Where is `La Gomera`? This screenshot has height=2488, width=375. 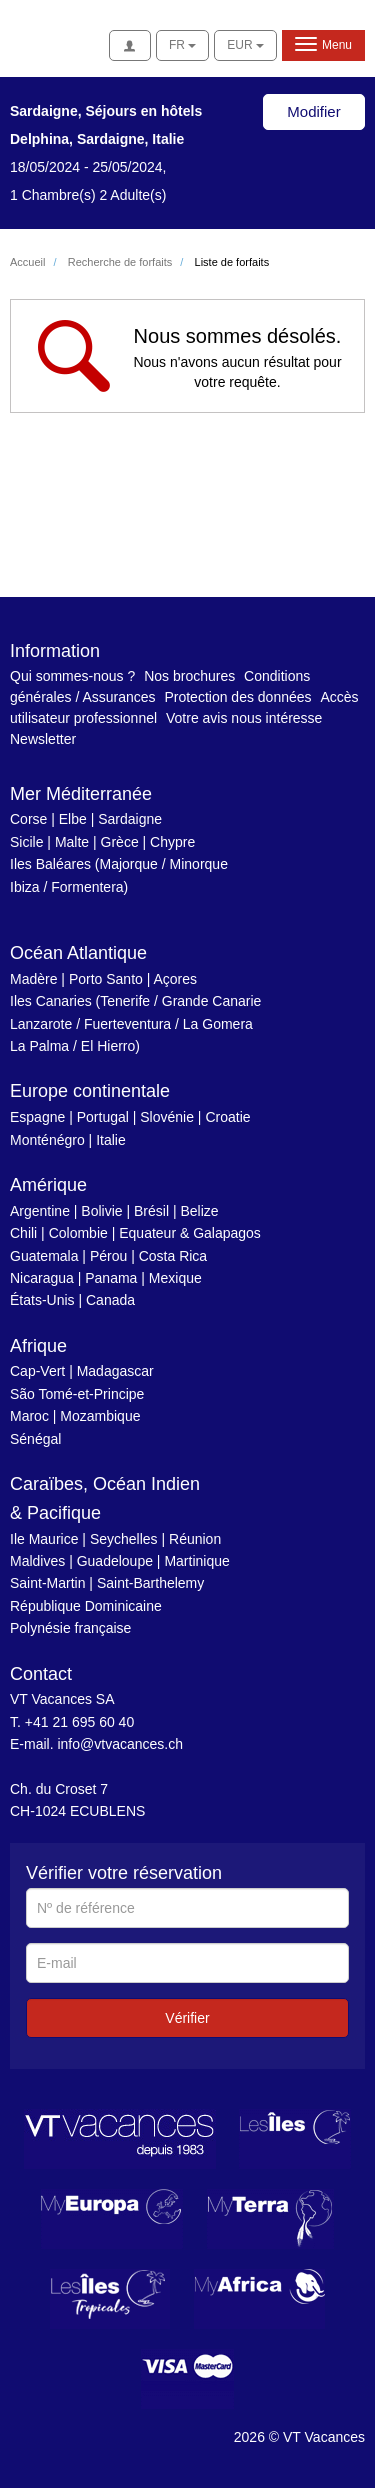 La Gomera is located at coordinates (218, 1024).